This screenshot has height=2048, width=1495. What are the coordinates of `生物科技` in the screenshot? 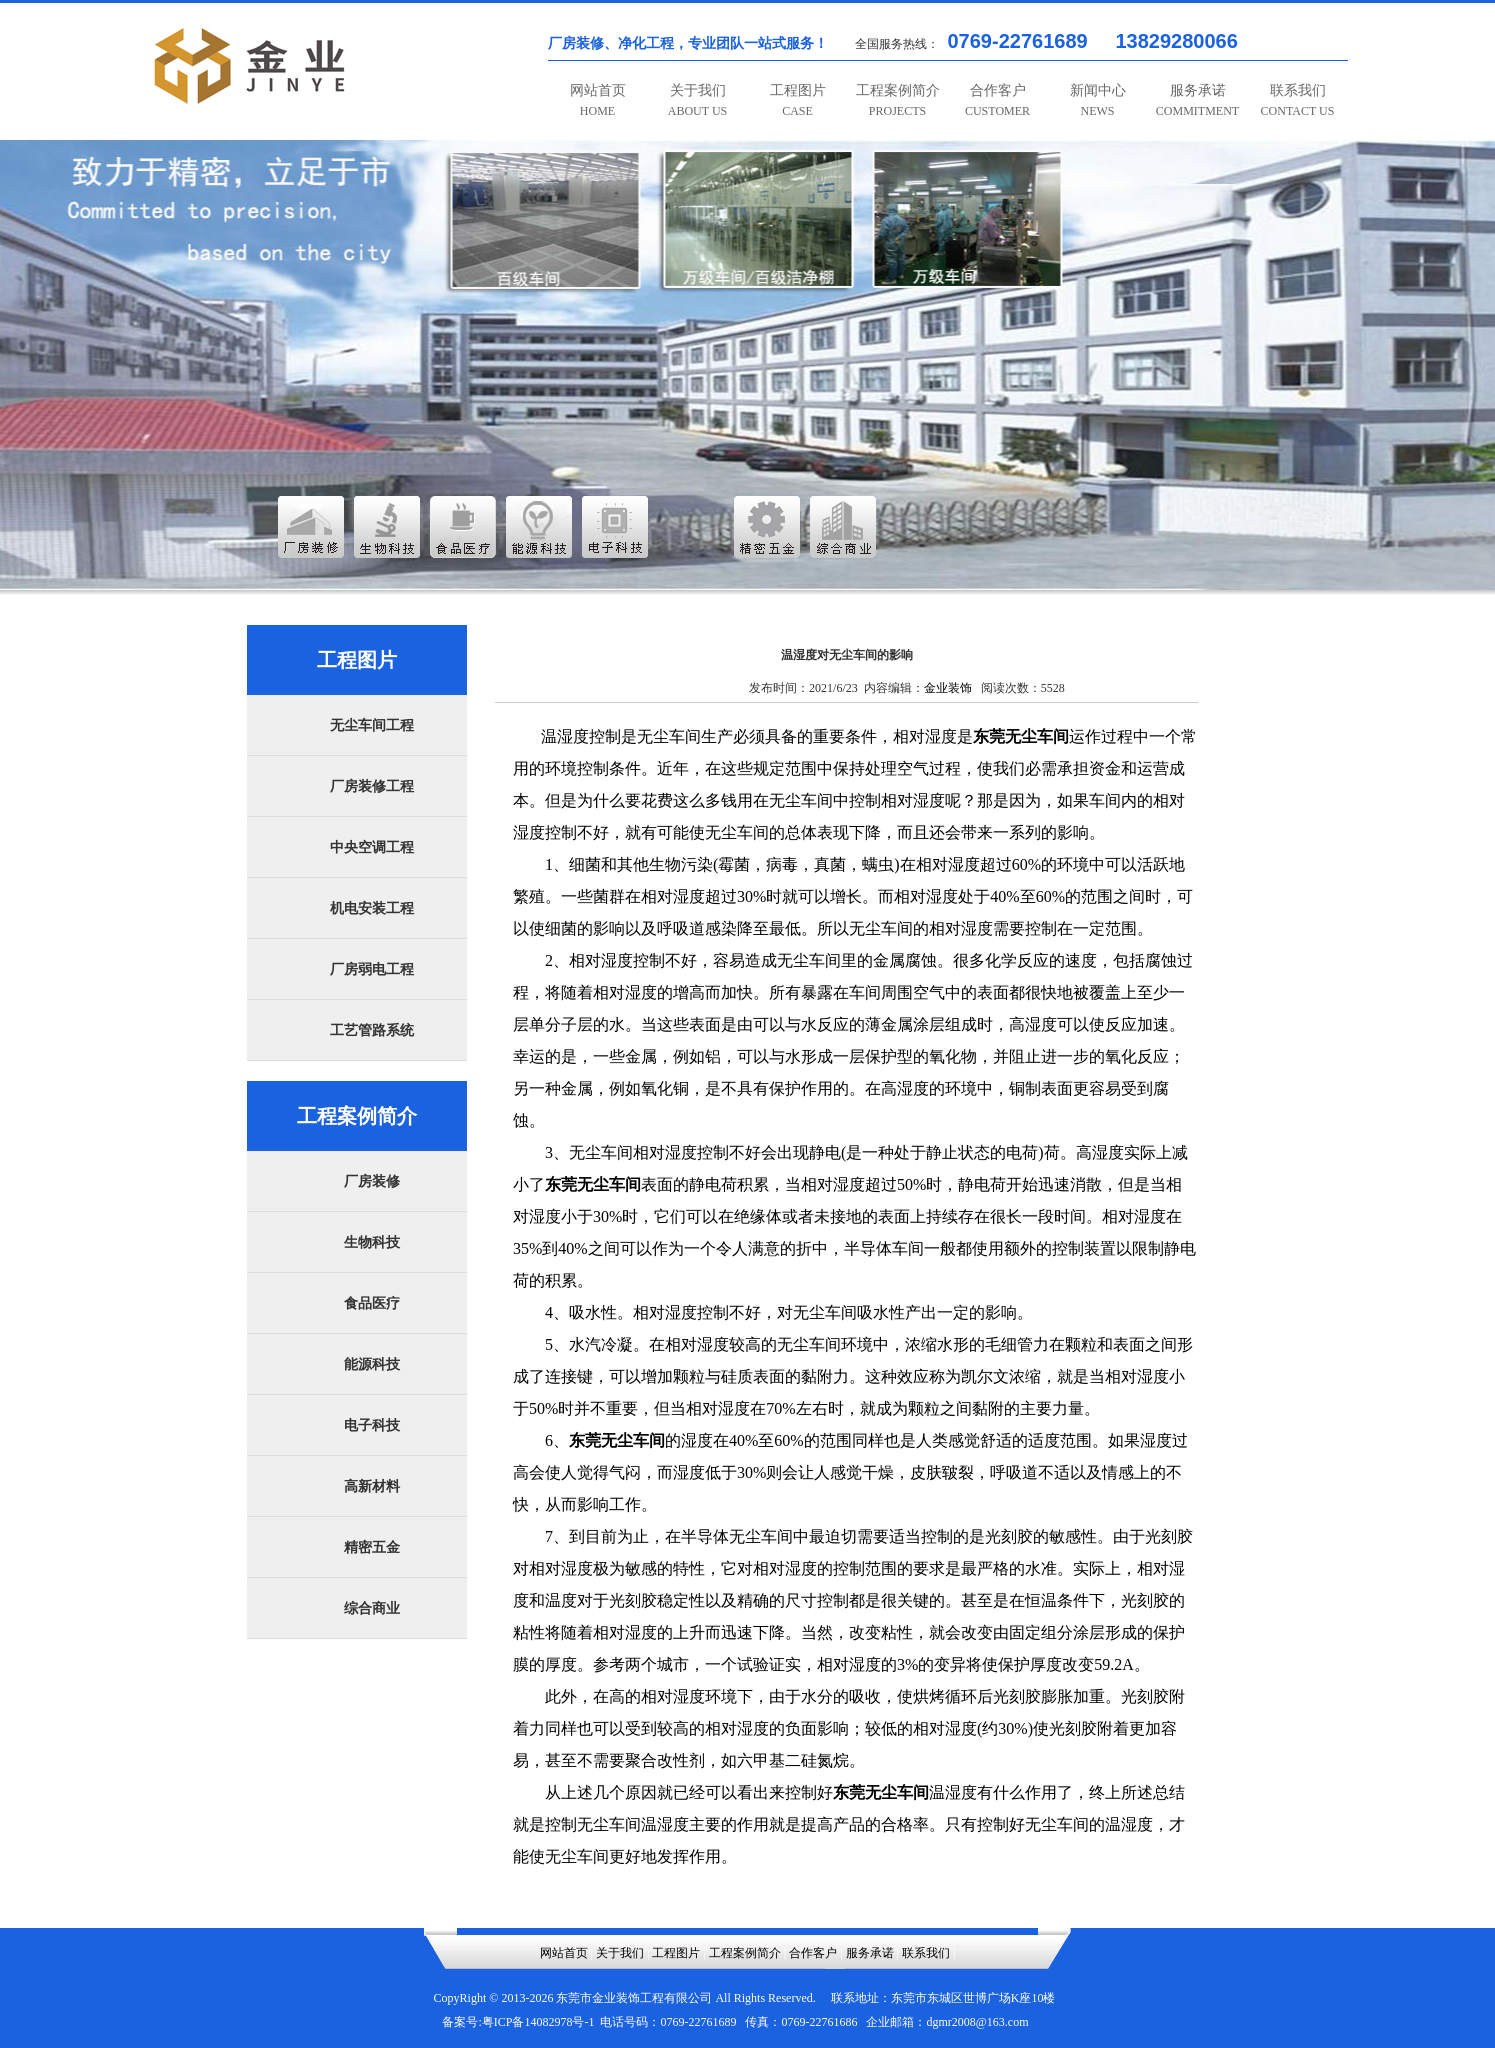 It's located at (372, 1242).